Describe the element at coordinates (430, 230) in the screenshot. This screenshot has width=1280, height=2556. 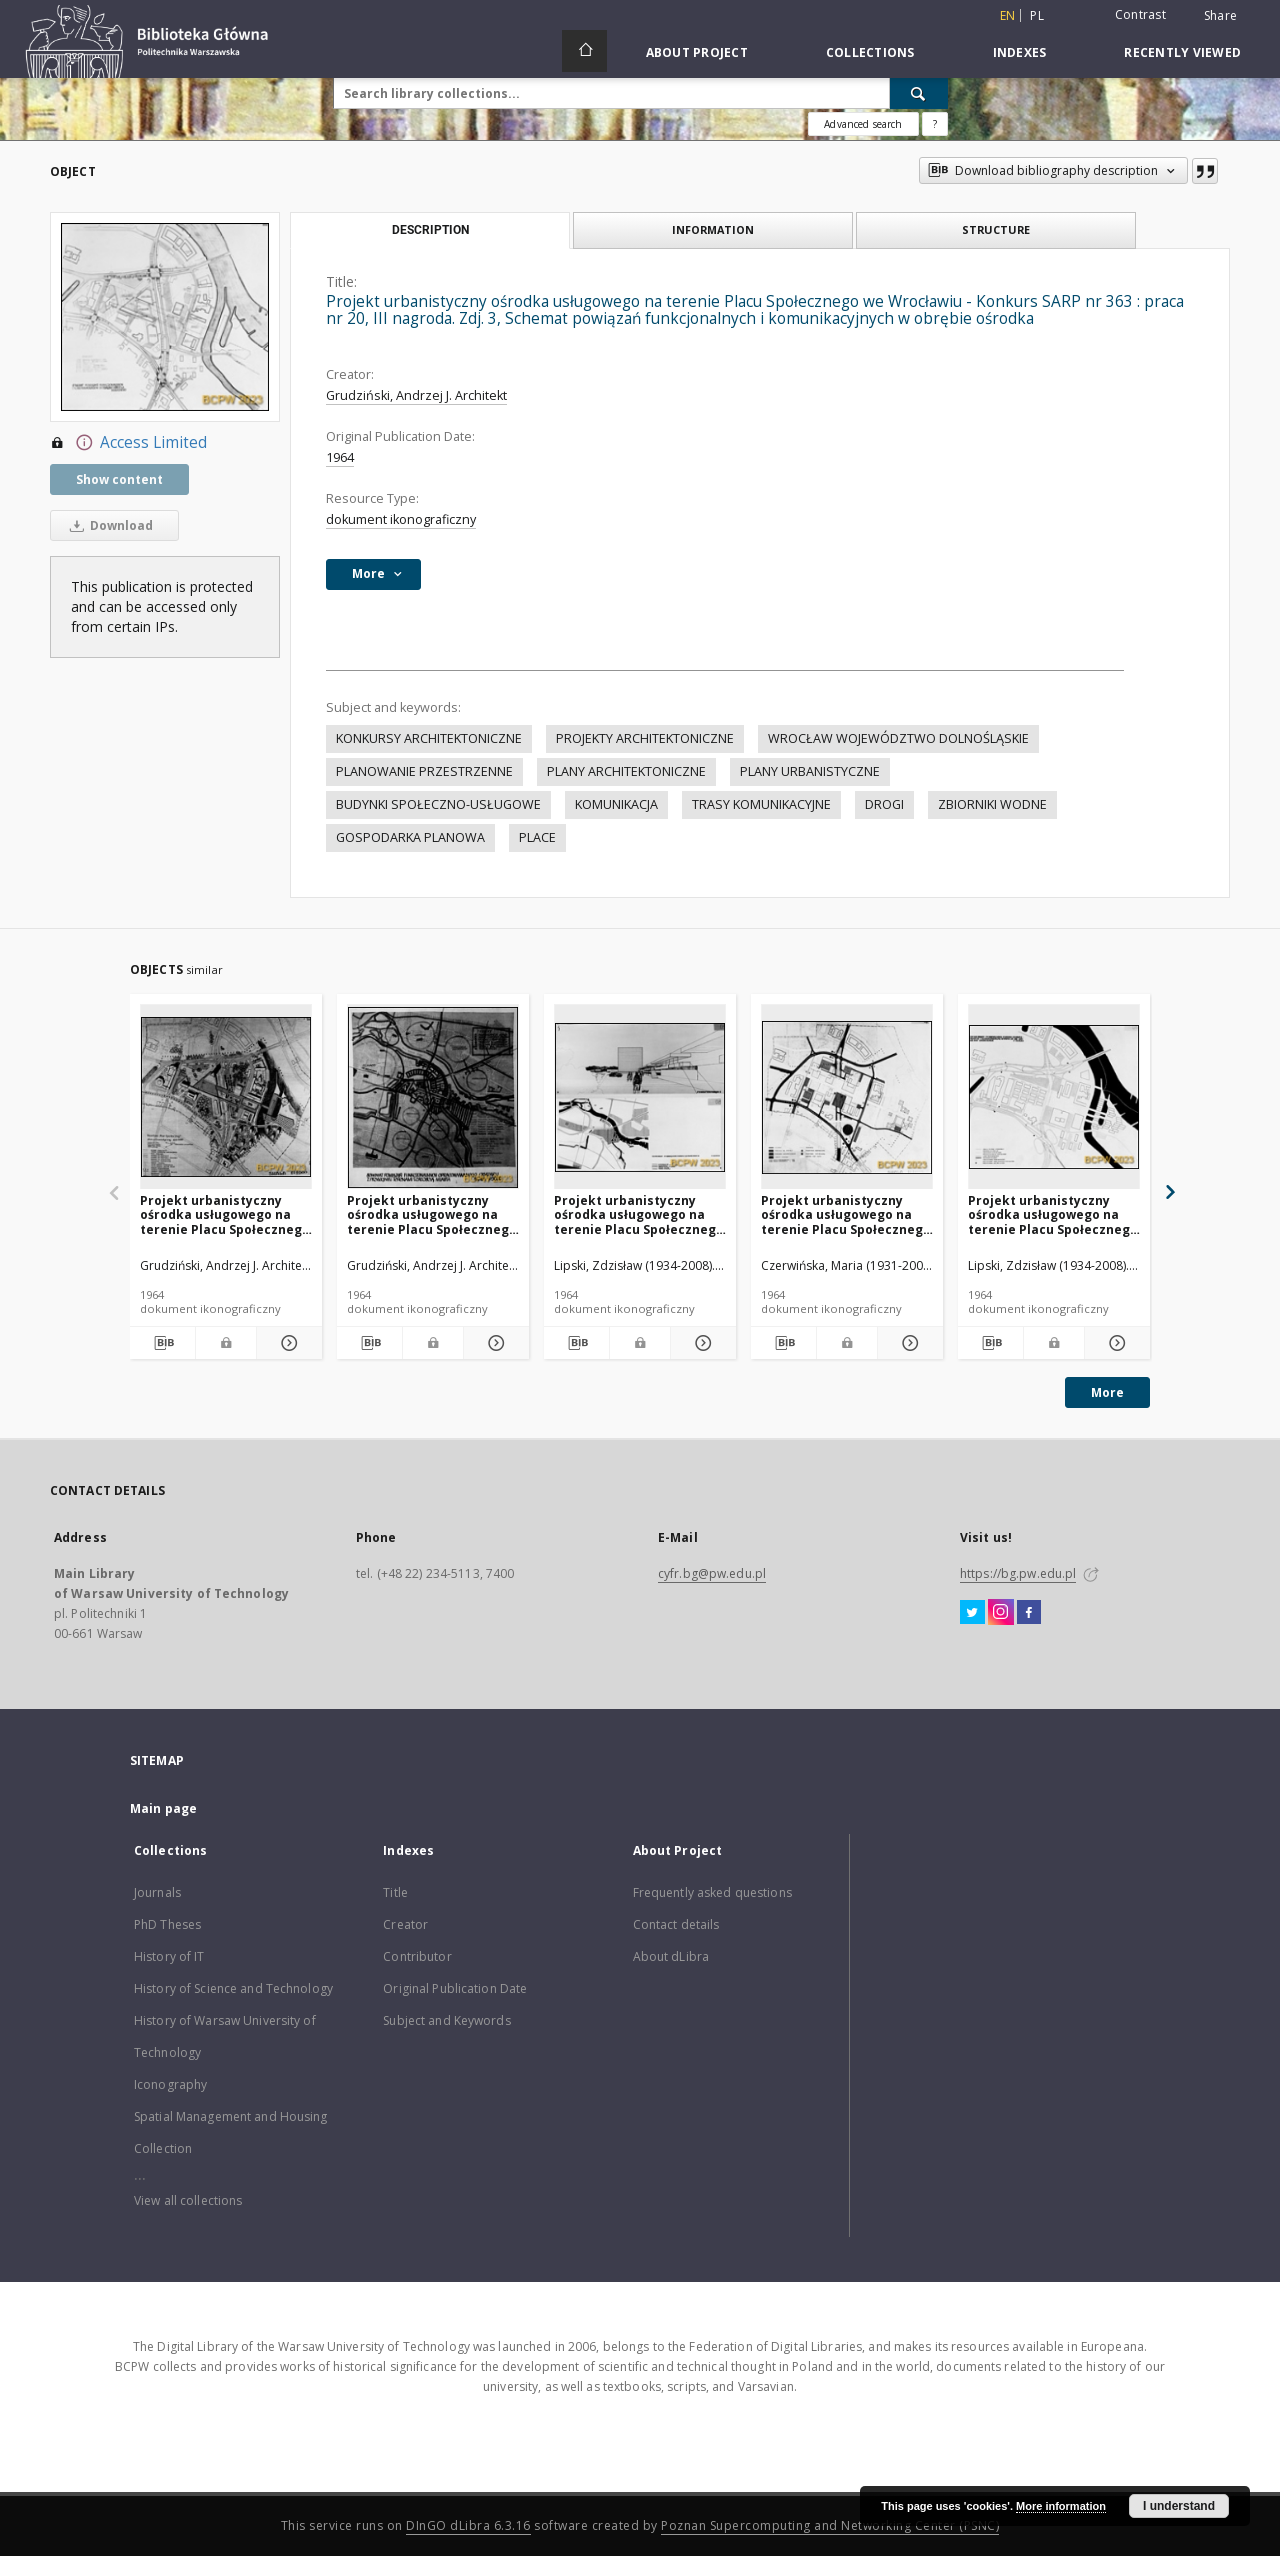
I see `Description [tab]` at that location.